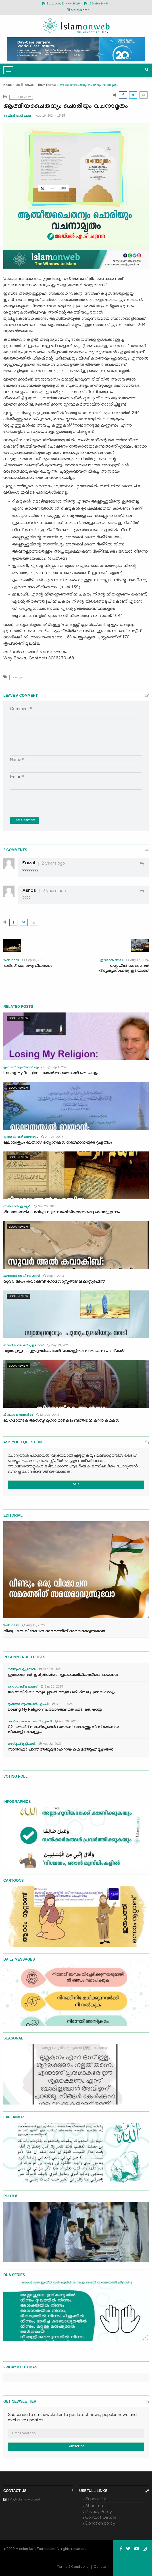 Image resolution: width=152 pixels, height=2576 pixels. I want to click on മഅ്റൂഫ് മൂച്ചിക്കല്‍, so click(22, 1670).